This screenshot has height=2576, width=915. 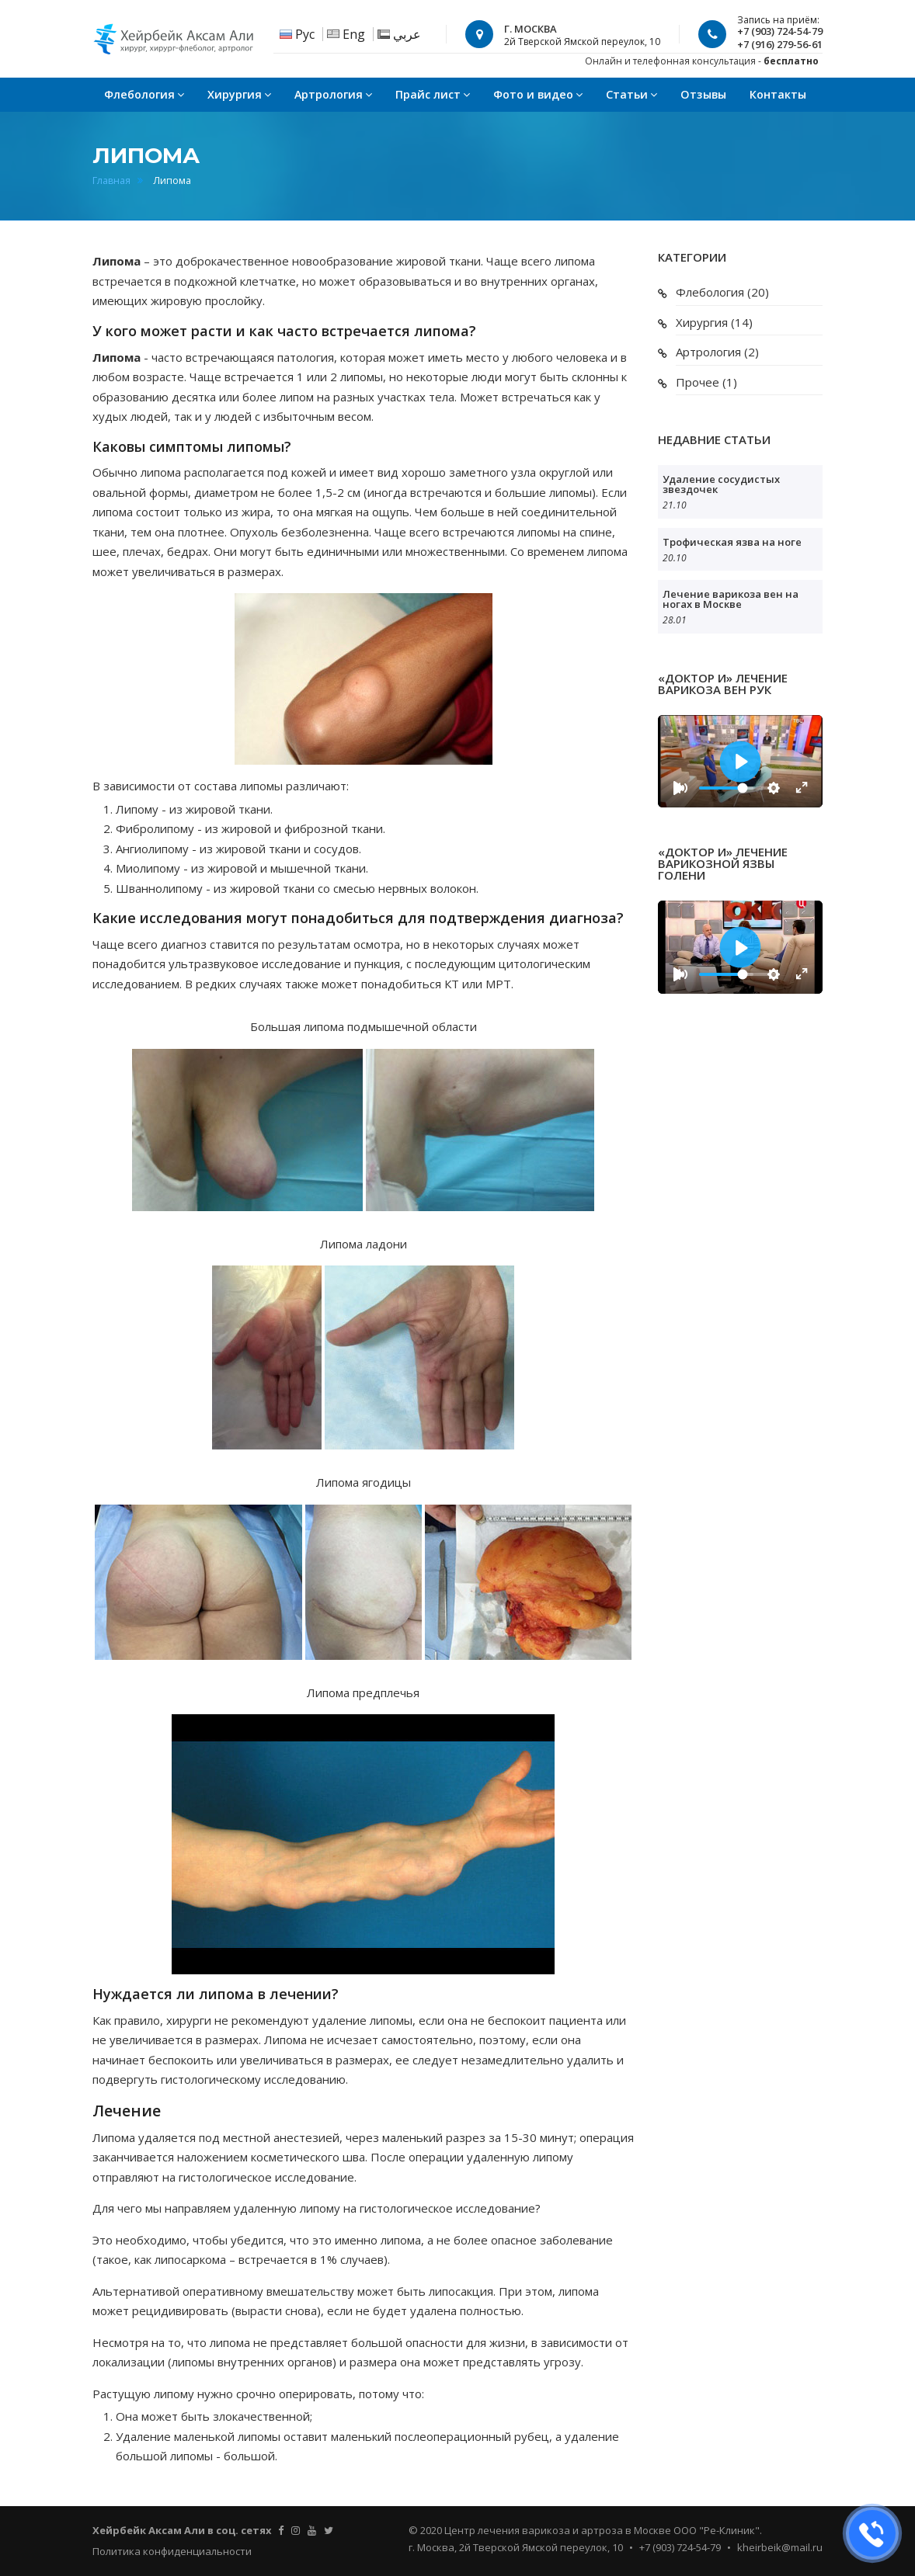 What do you see at coordinates (780, 2547) in the screenshot?
I see `kheirbeik@mail.ru` at bounding box center [780, 2547].